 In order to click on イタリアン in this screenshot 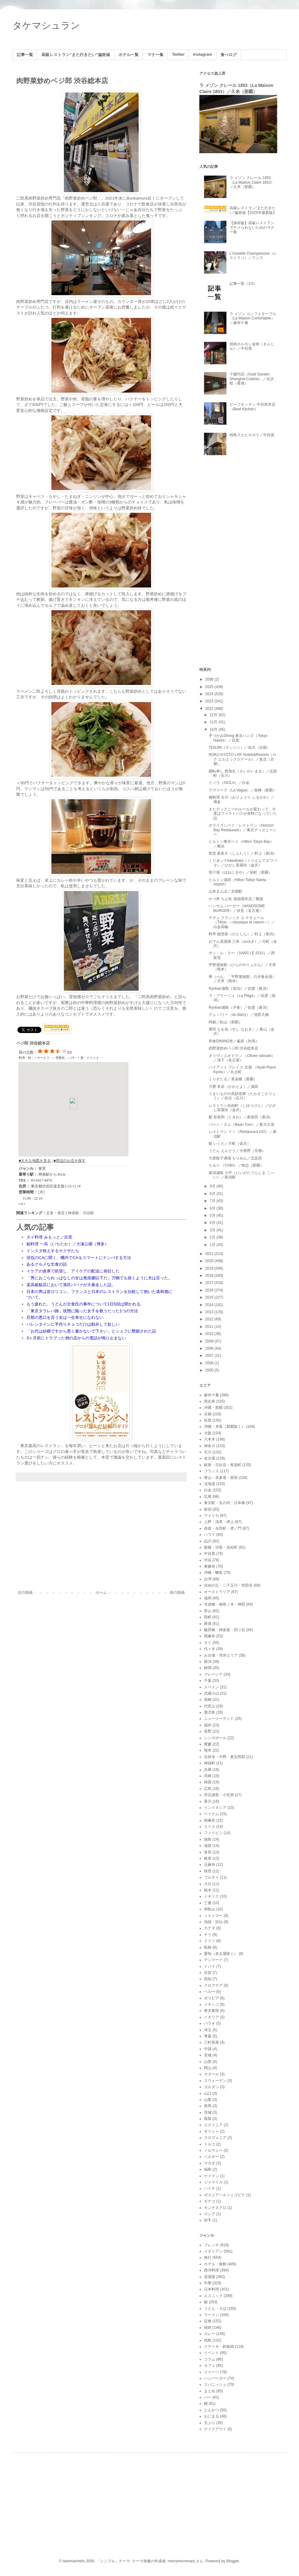, I will do `click(213, 2251)`.